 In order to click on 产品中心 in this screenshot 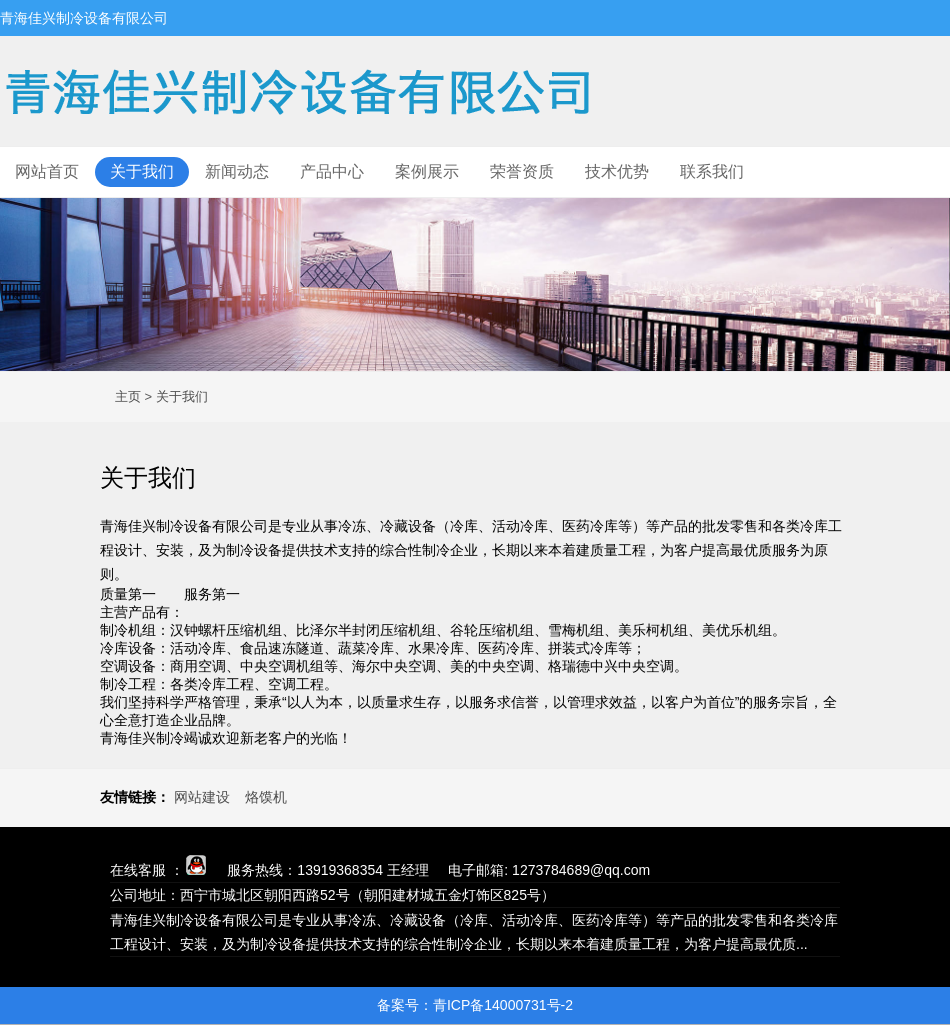, I will do `click(332, 171)`.